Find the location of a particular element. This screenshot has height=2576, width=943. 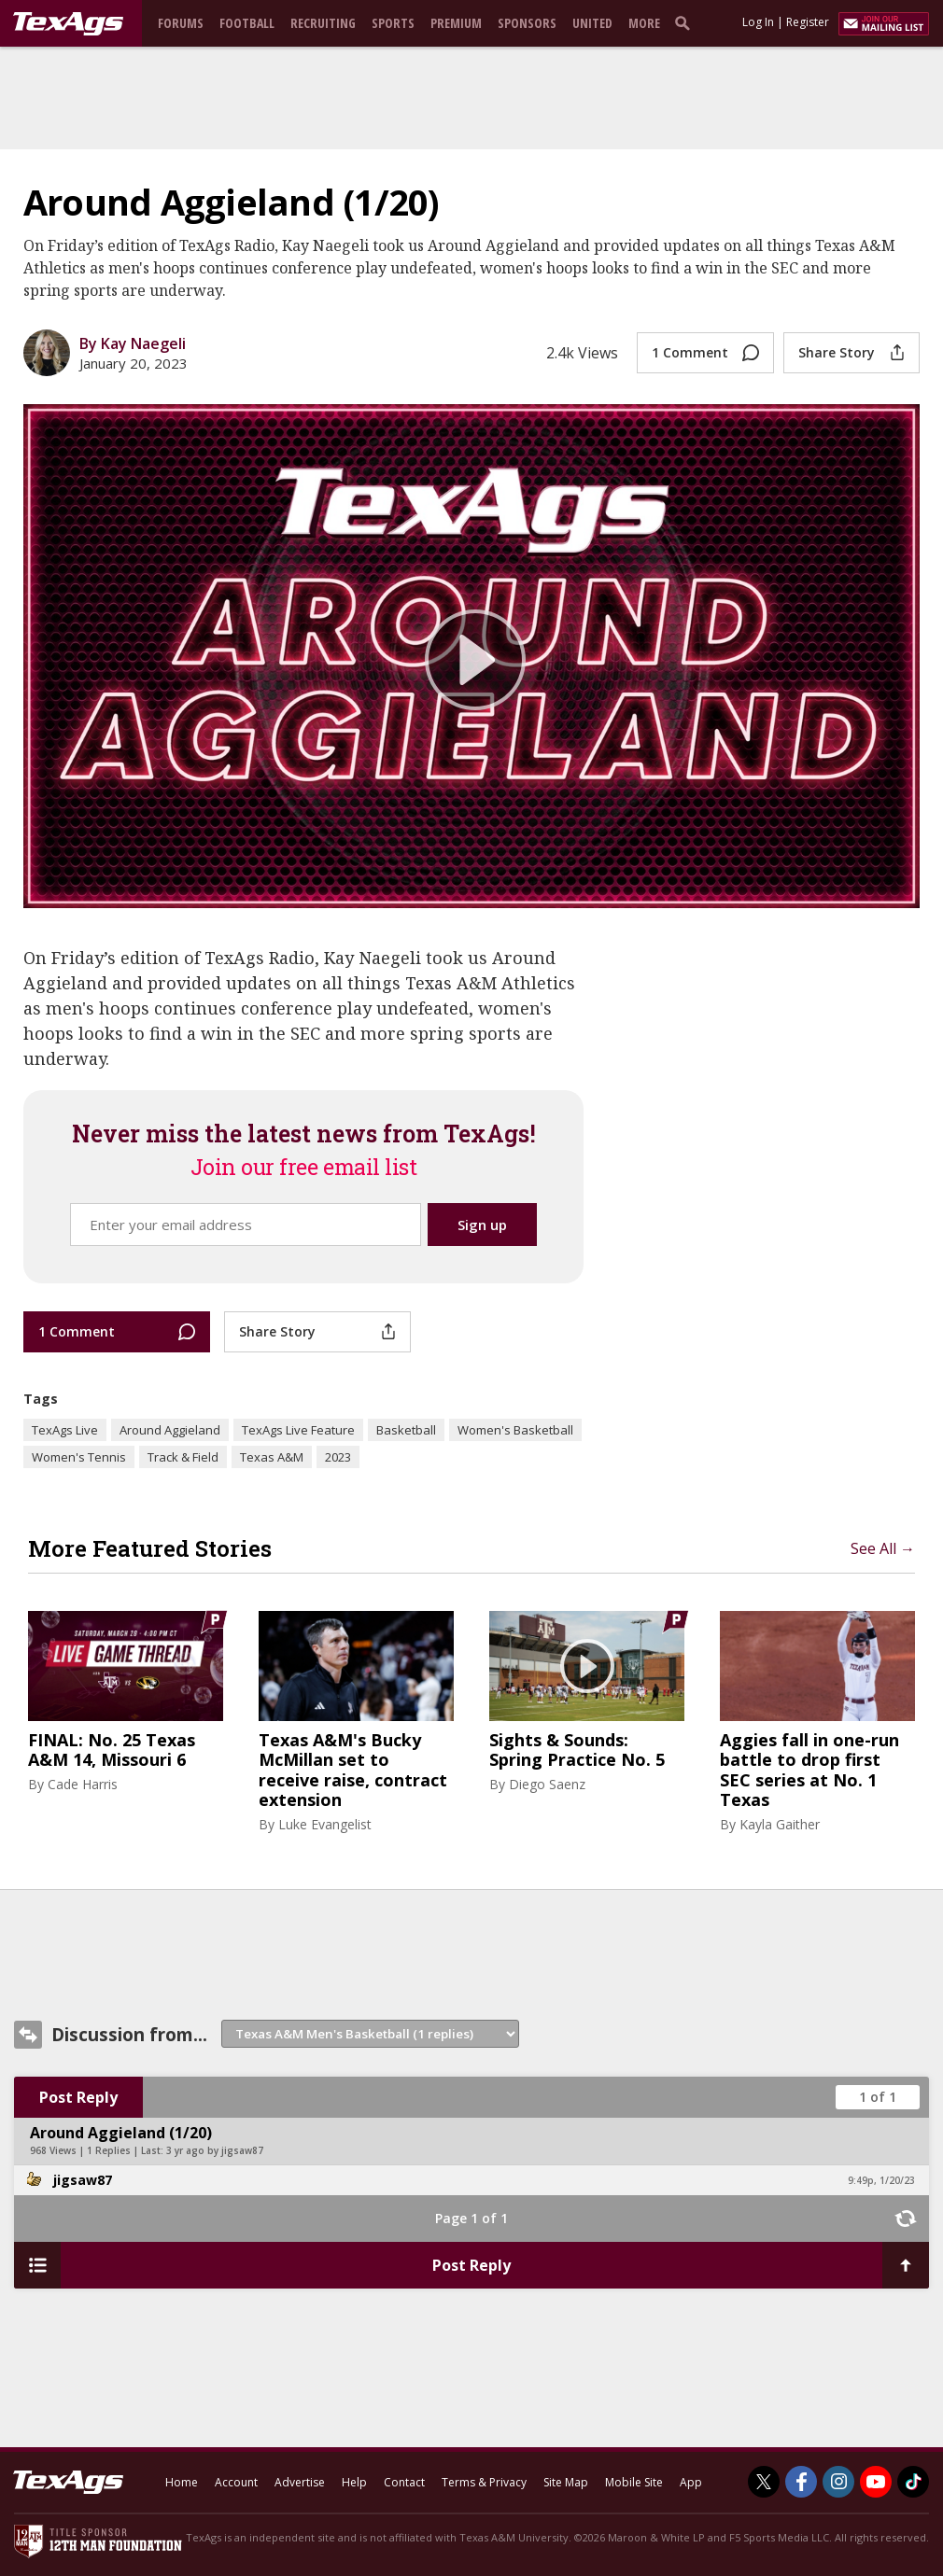

Luke Evangelist is located at coordinates (325, 1824).